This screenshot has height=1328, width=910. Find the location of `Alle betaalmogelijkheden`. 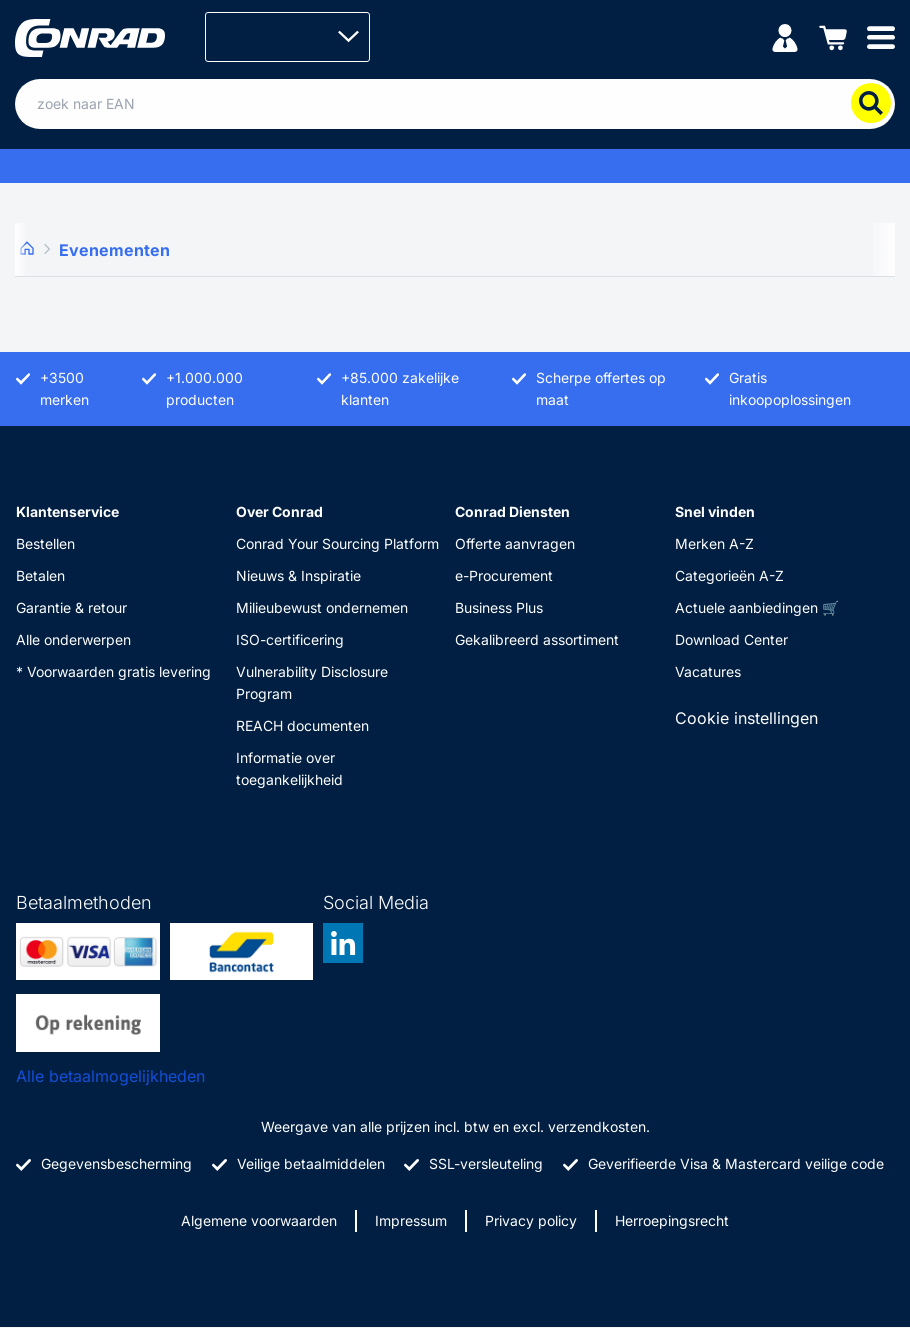

Alle betaalmogelijkheden is located at coordinates (110, 1076).